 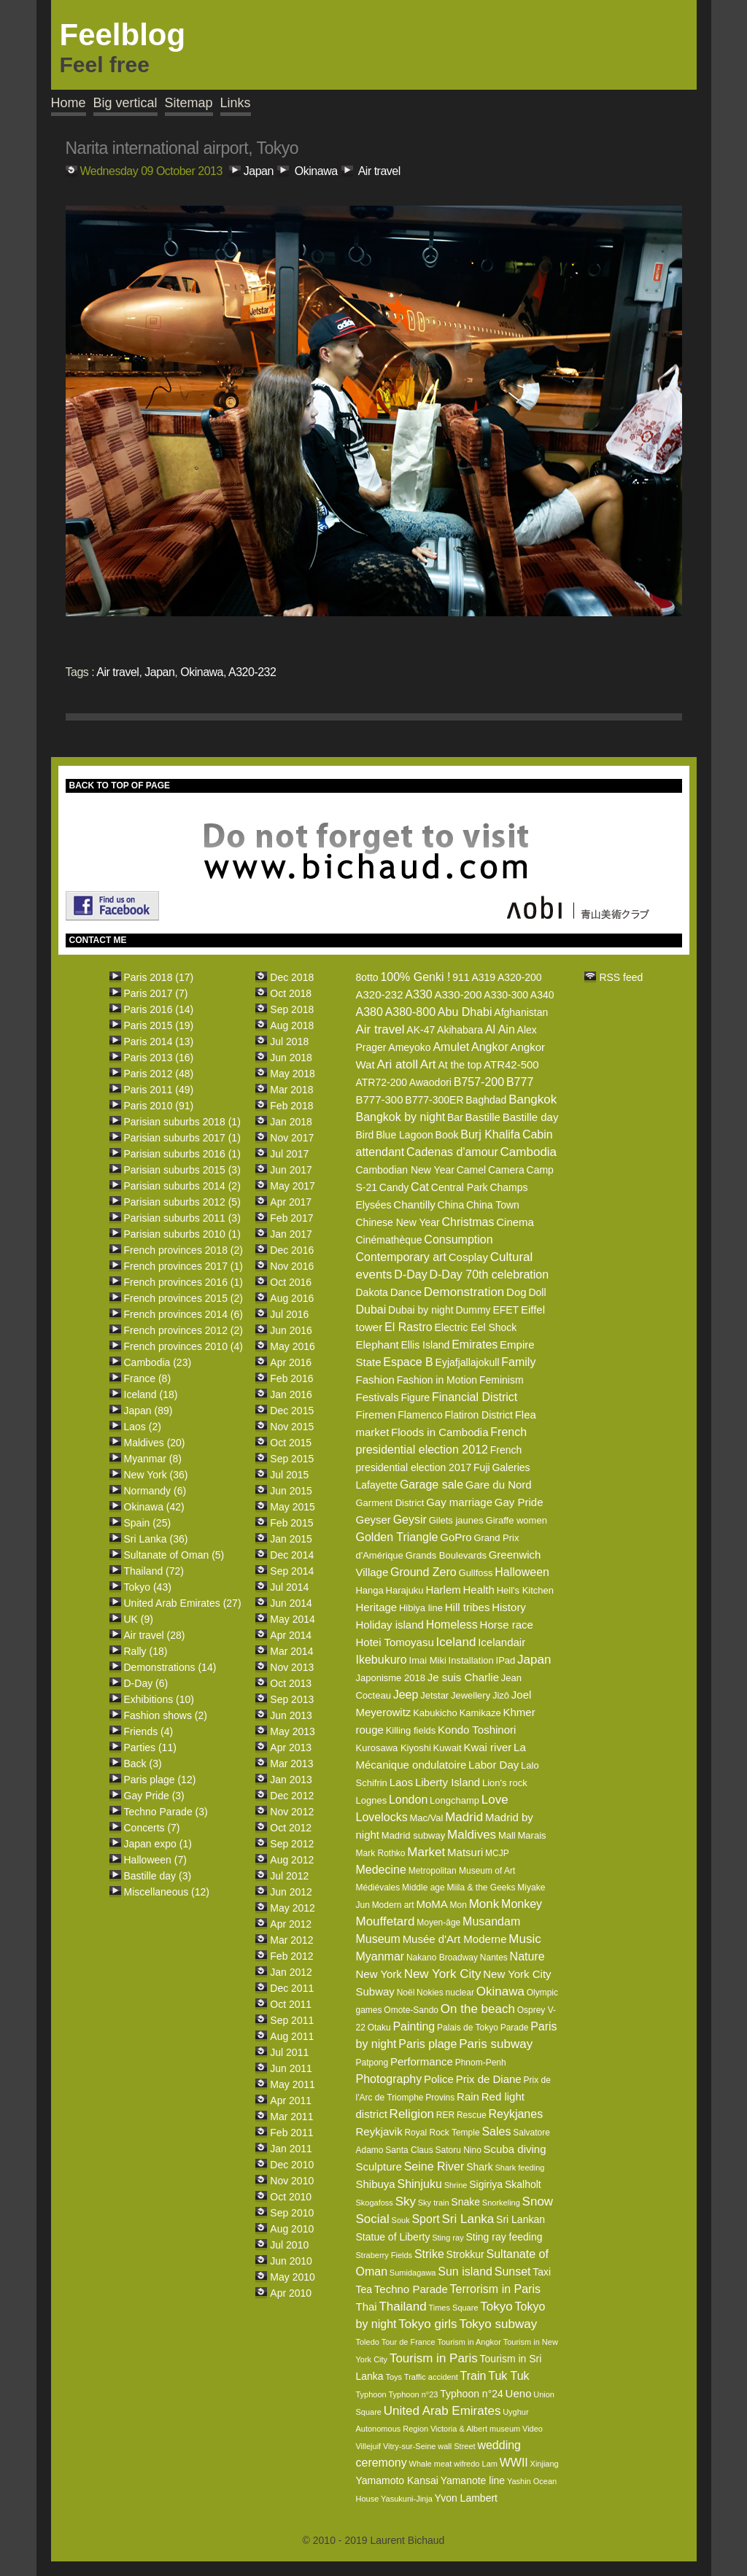 I want to click on Jul 2017, so click(x=289, y=1154).